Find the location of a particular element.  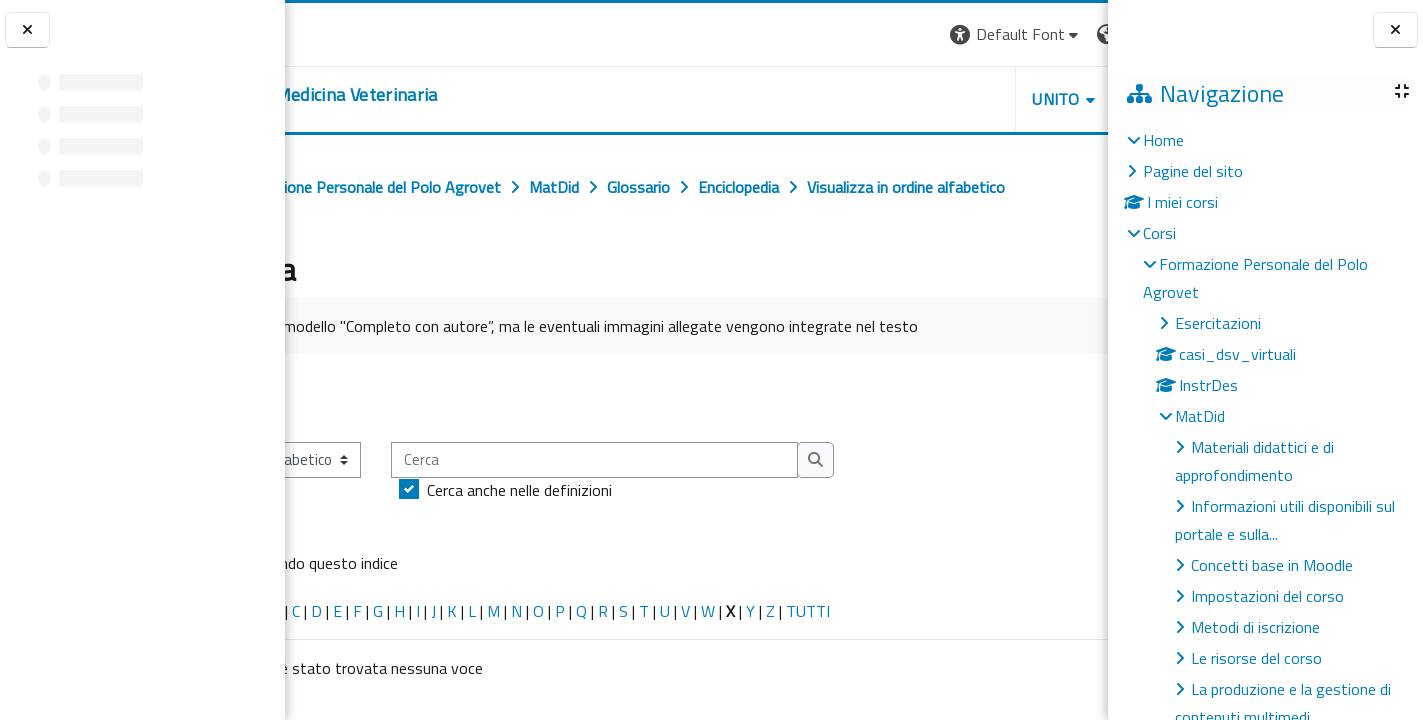

Caratteri speciali is located at coordinates (348, 679).